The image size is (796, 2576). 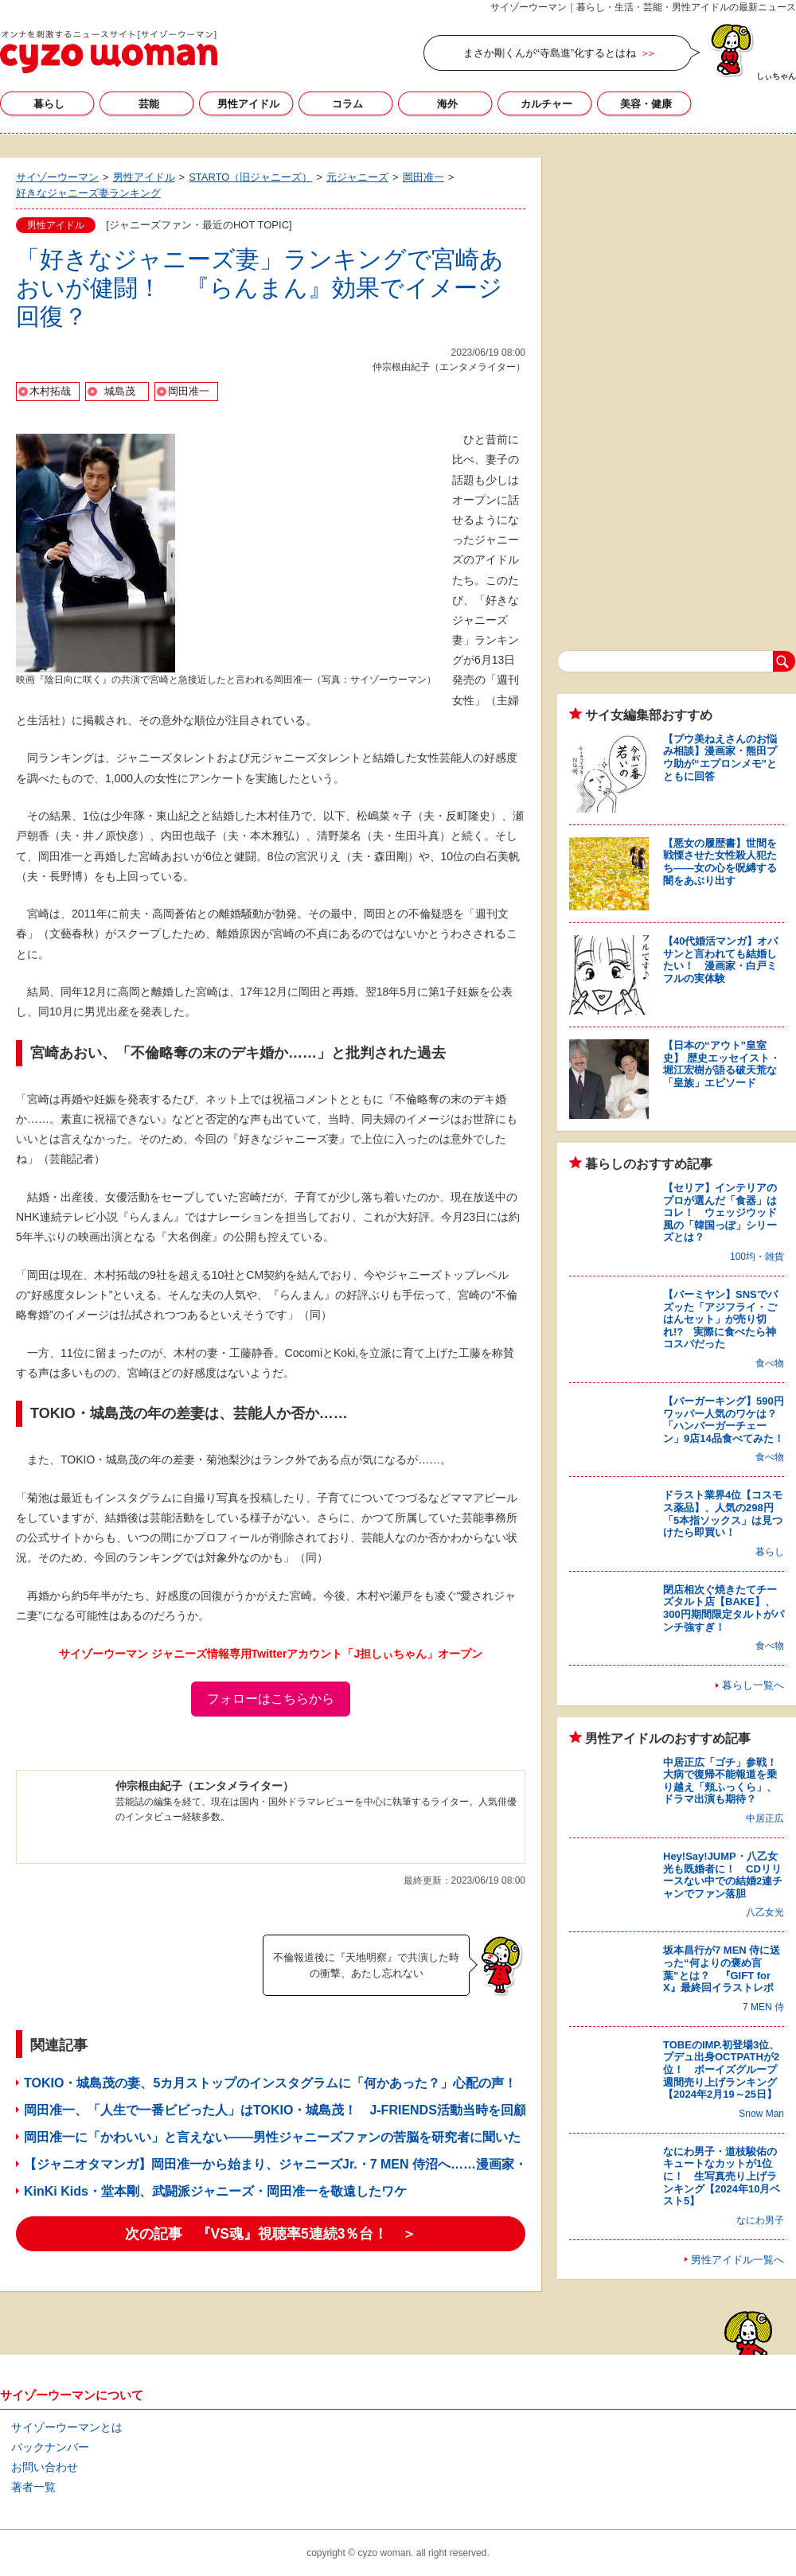 What do you see at coordinates (765, 1912) in the screenshot?
I see `八乙女光` at bounding box center [765, 1912].